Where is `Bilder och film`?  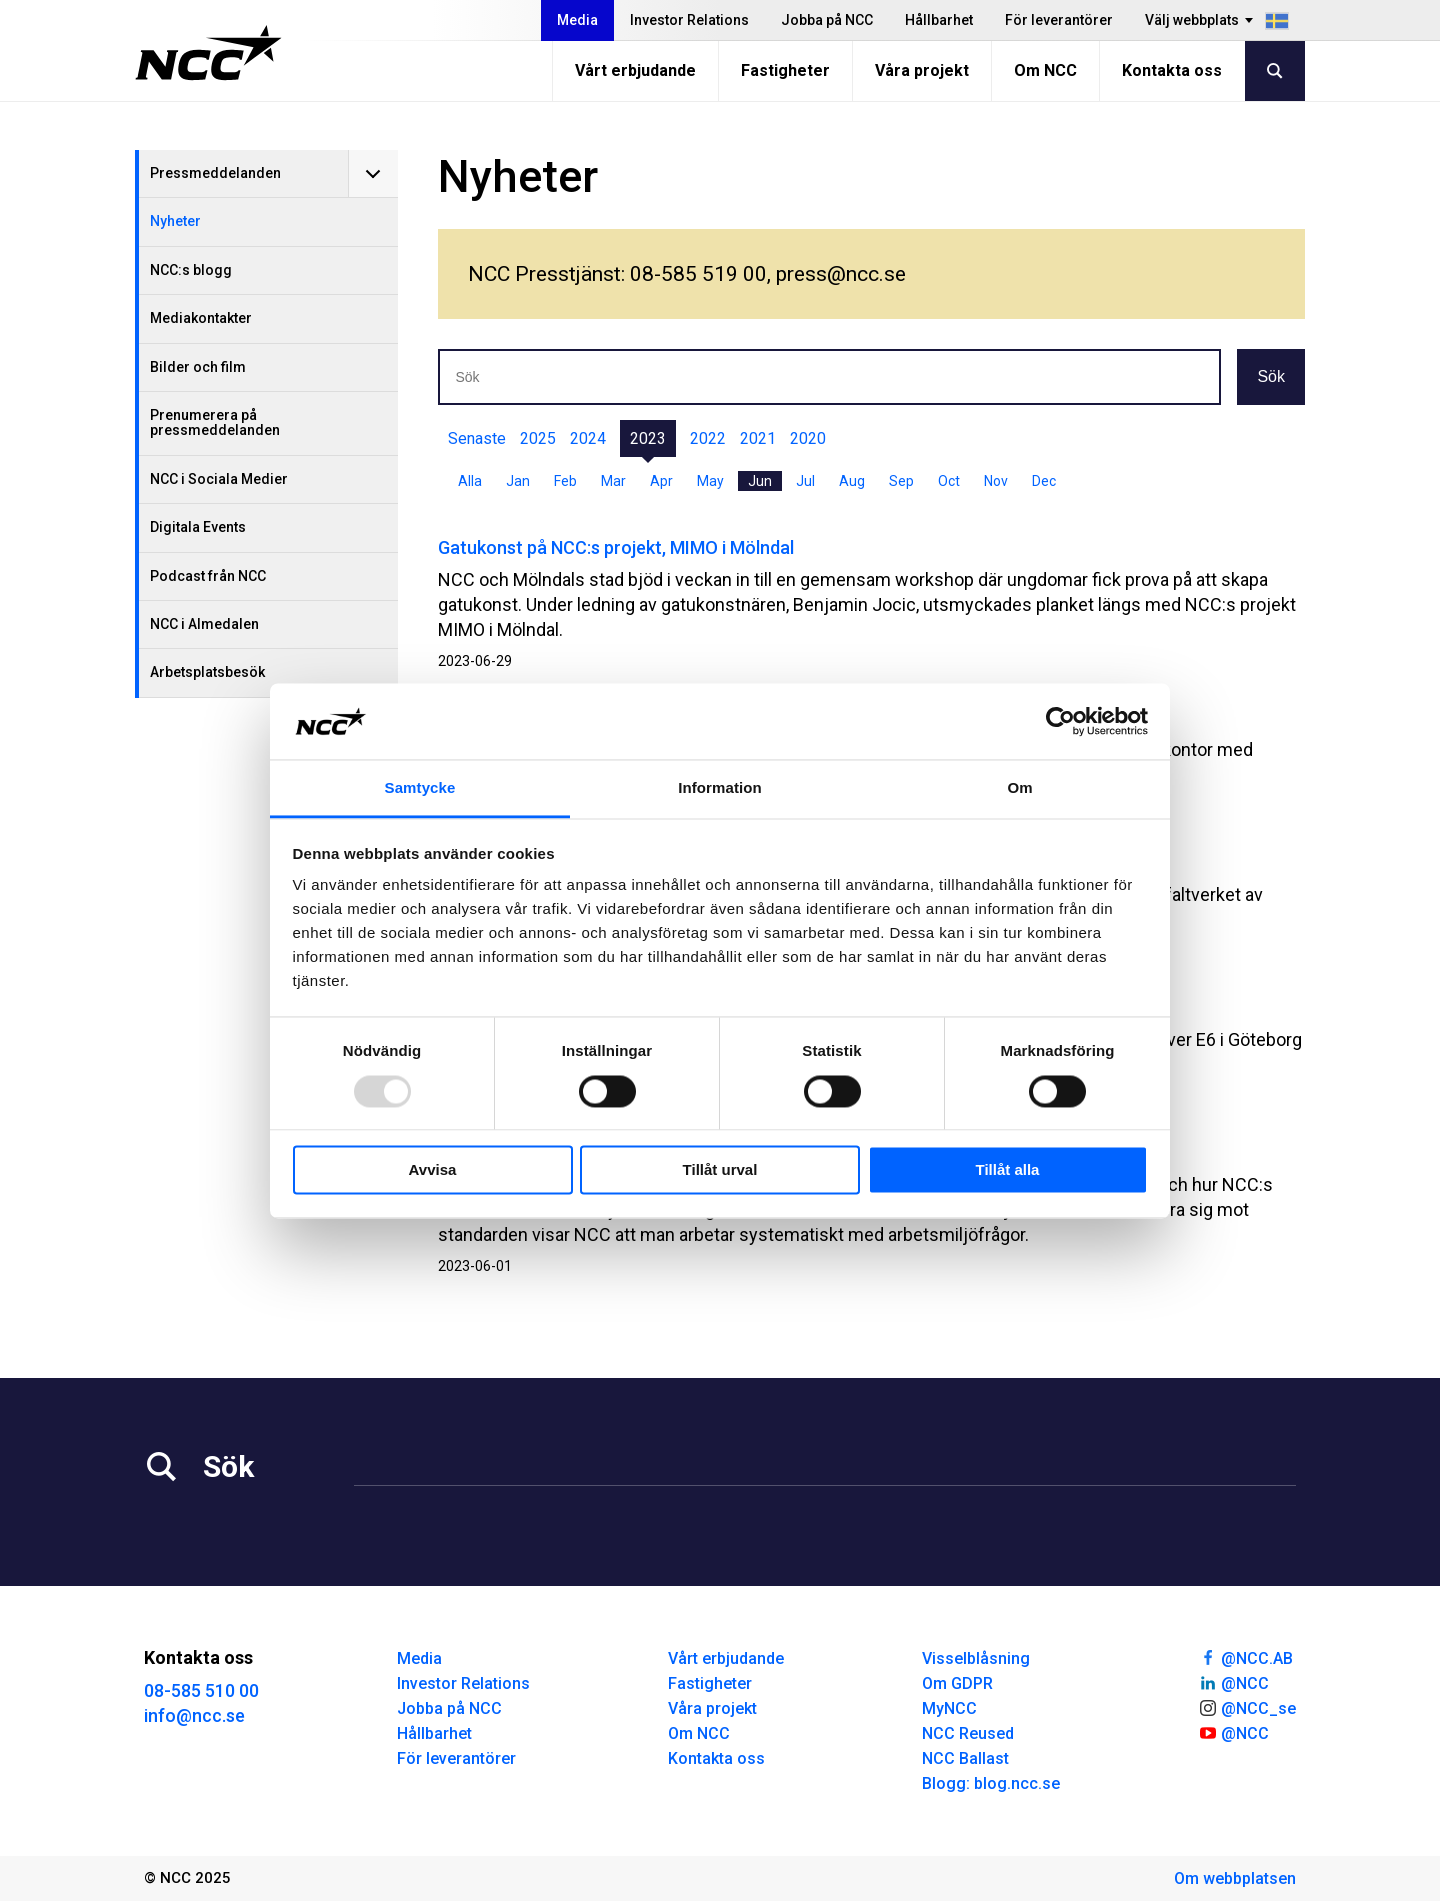
Bilder och film is located at coordinates (198, 367).